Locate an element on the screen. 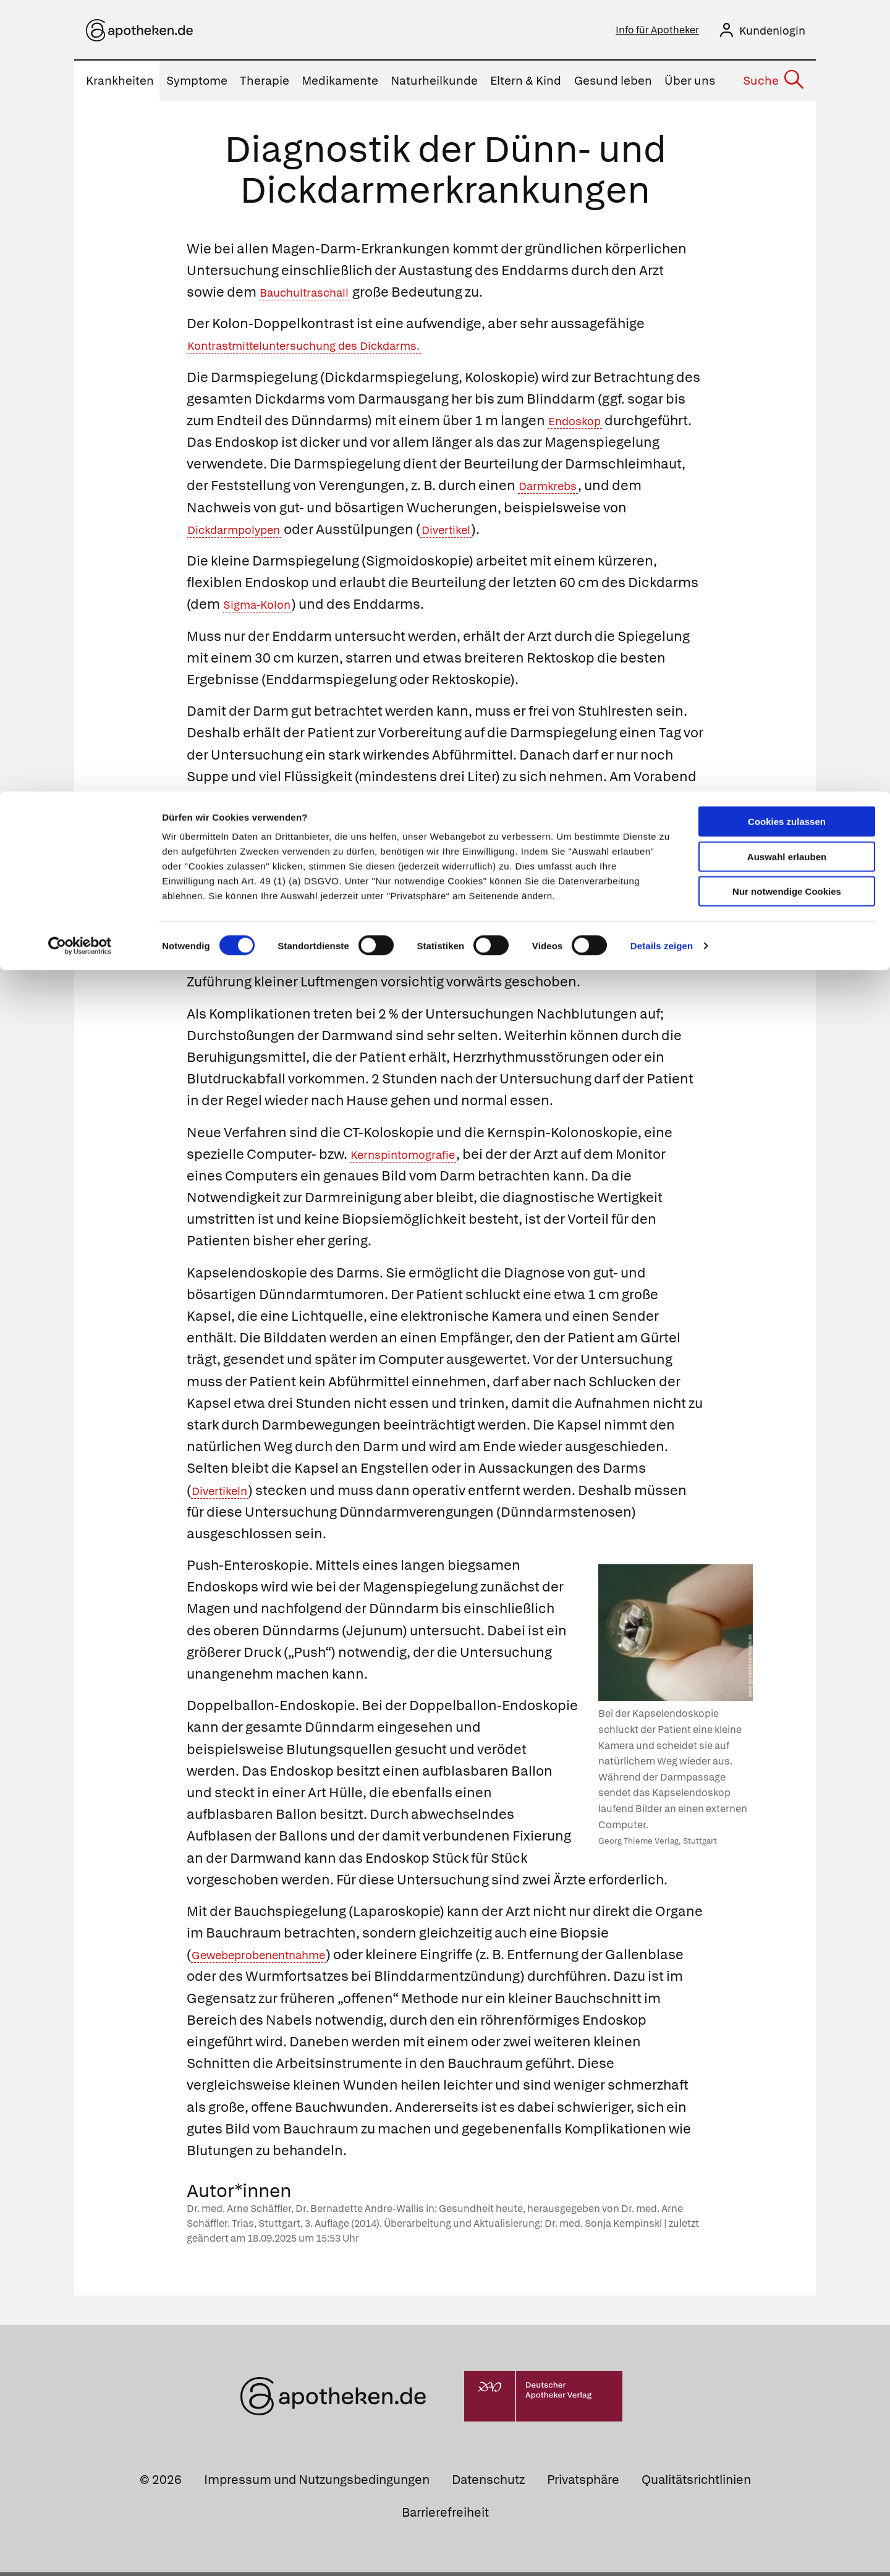  Datenschutz is located at coordinates (488, 2483).